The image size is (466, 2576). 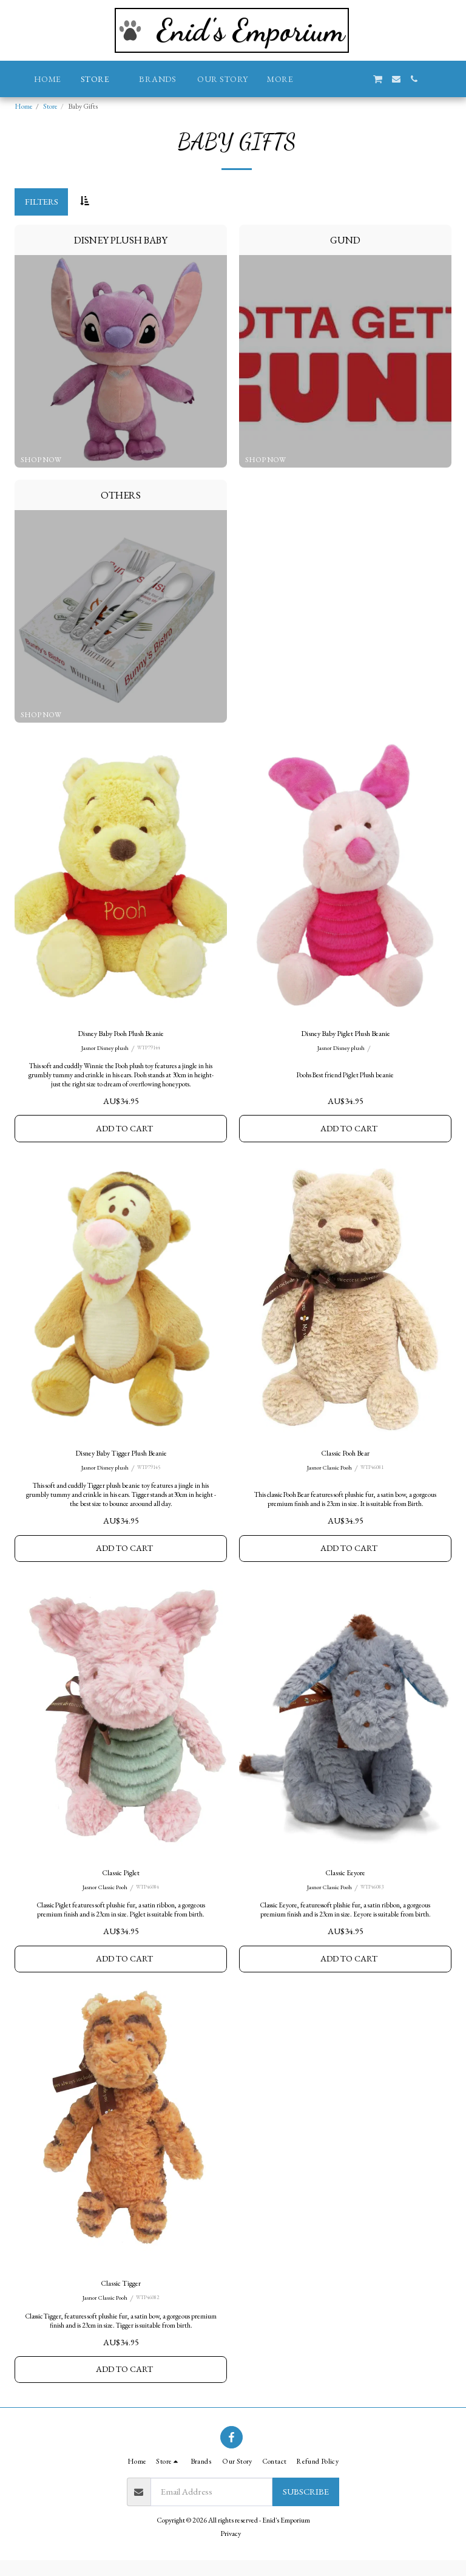 I want to click on Filters, so click(x=41, y=201).